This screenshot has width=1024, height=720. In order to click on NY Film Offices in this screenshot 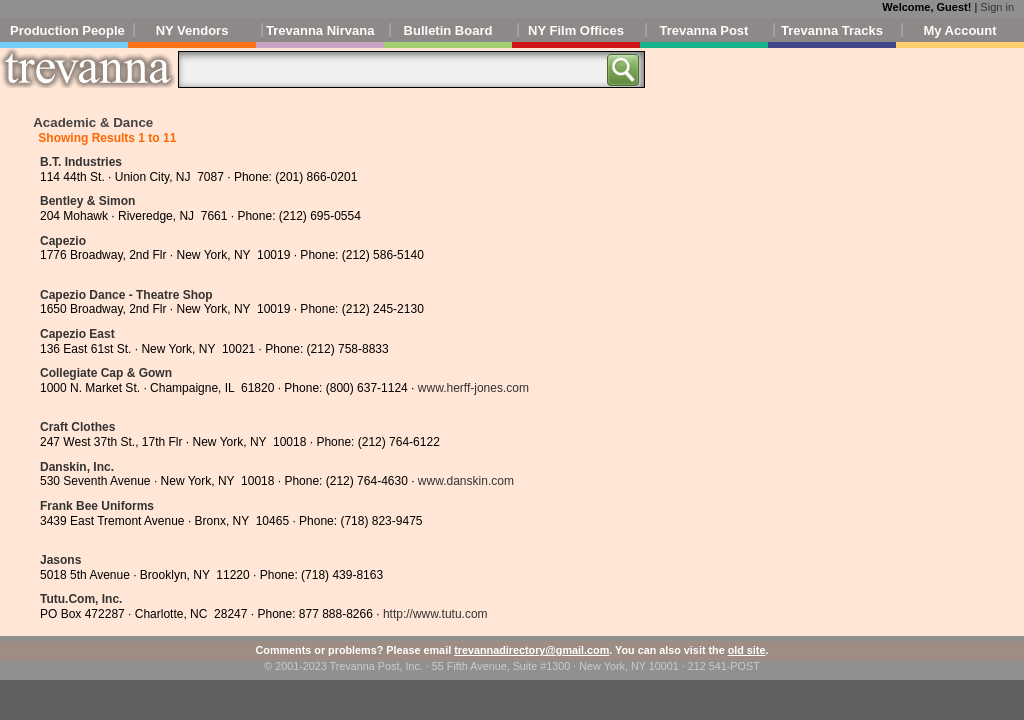, I will do `click(576, 30)`.